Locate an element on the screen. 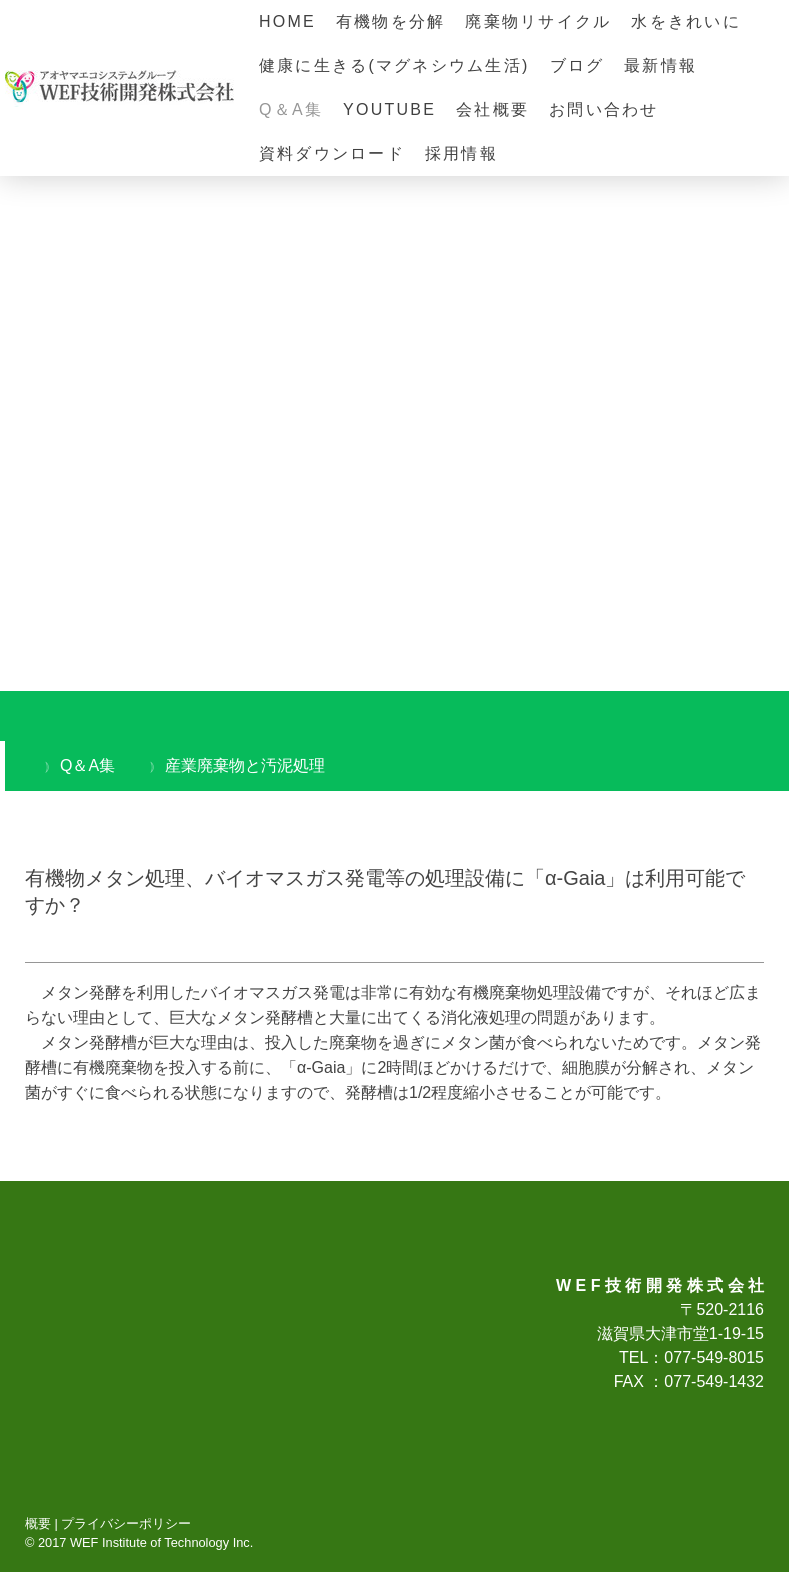 This screenshot has width=789, height=1572. プライバシーポリシー is located at coordinates (126, 1523).